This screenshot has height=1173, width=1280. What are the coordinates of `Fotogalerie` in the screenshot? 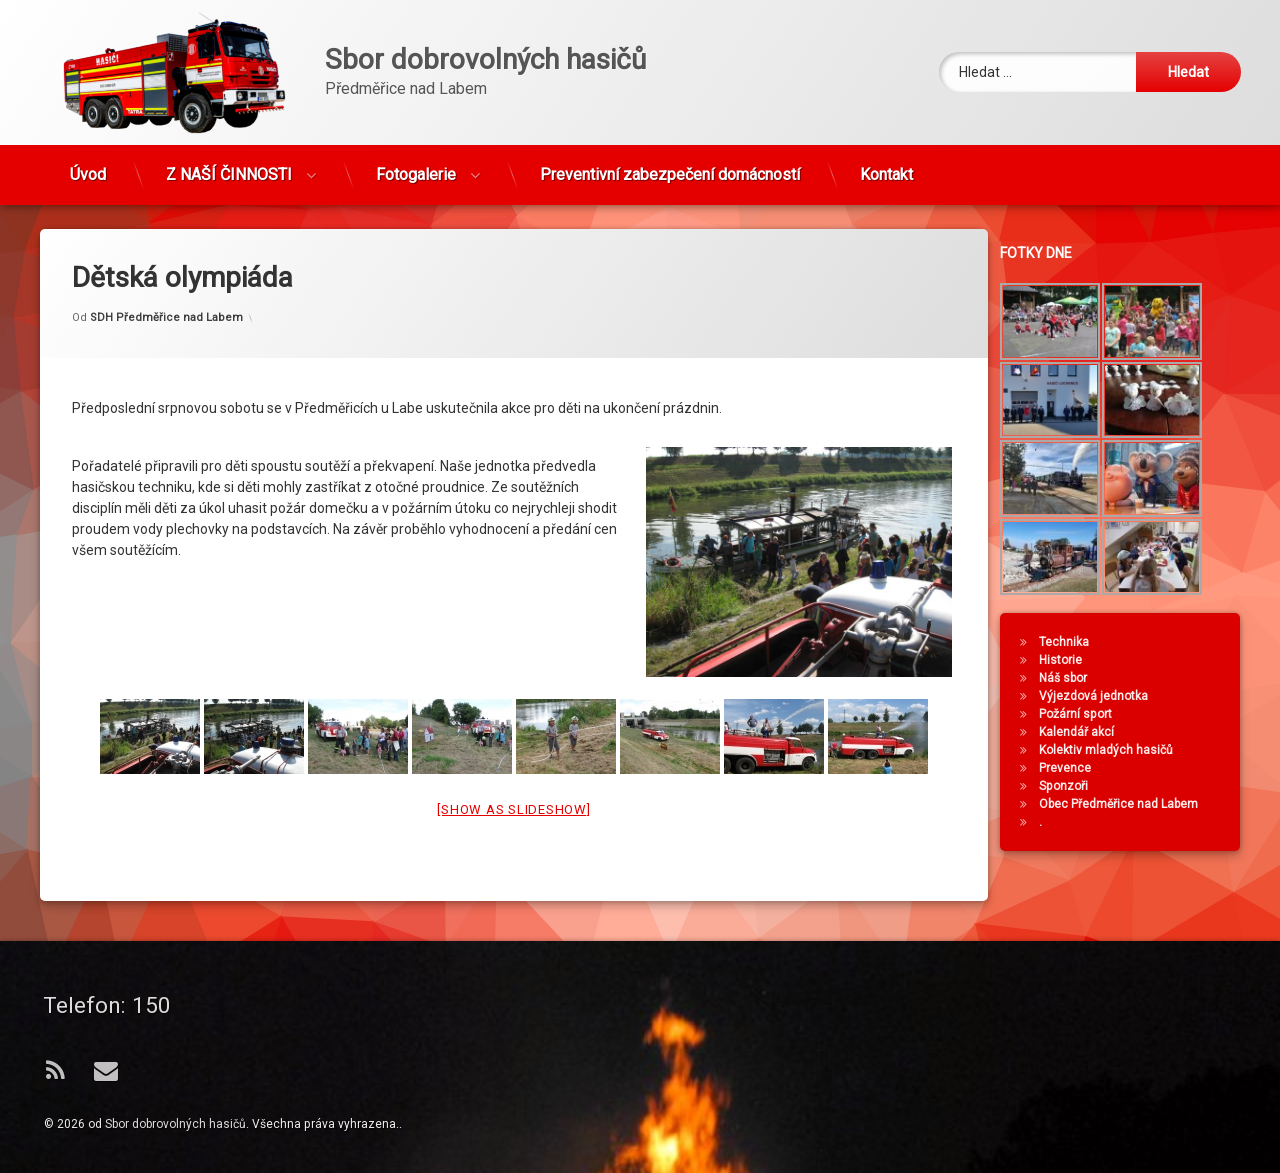 It's located at (416, 166).